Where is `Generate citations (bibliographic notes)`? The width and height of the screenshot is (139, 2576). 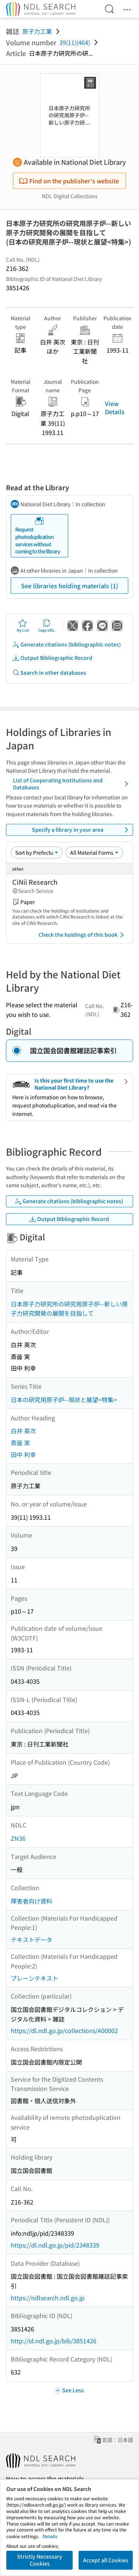 Generate citations (bibliographic notes) is located at coordinates (66, 644).